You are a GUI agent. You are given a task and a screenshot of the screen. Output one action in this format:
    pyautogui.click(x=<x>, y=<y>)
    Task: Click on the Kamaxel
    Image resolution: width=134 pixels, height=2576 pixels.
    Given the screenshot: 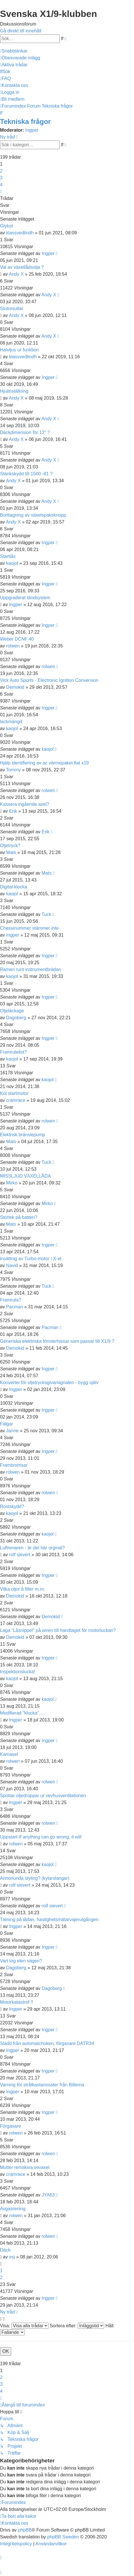 What is the action you would take?
    pyautogui.click(x=9, y=1754)
    